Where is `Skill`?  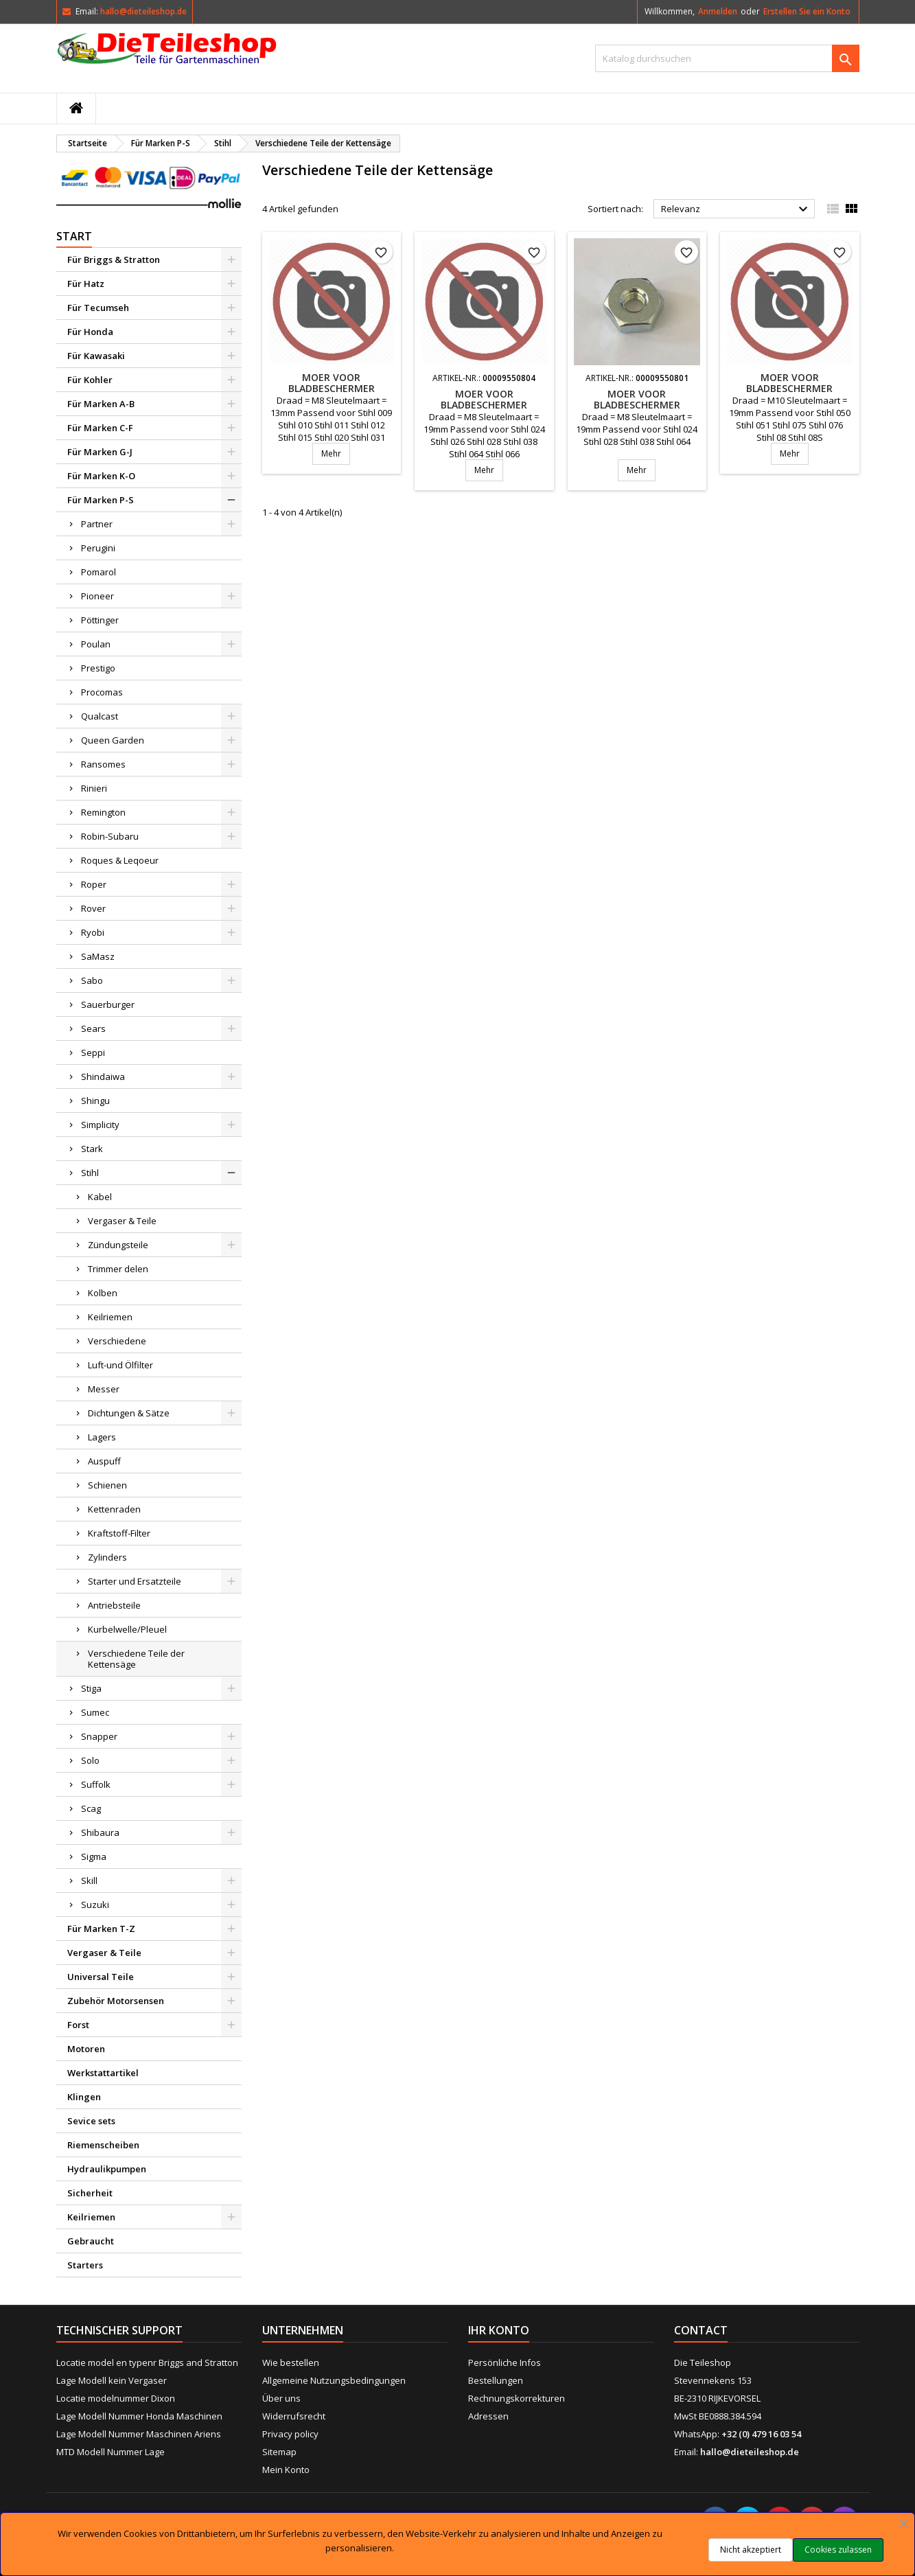 Skill is located at coordinates (89, 1880).